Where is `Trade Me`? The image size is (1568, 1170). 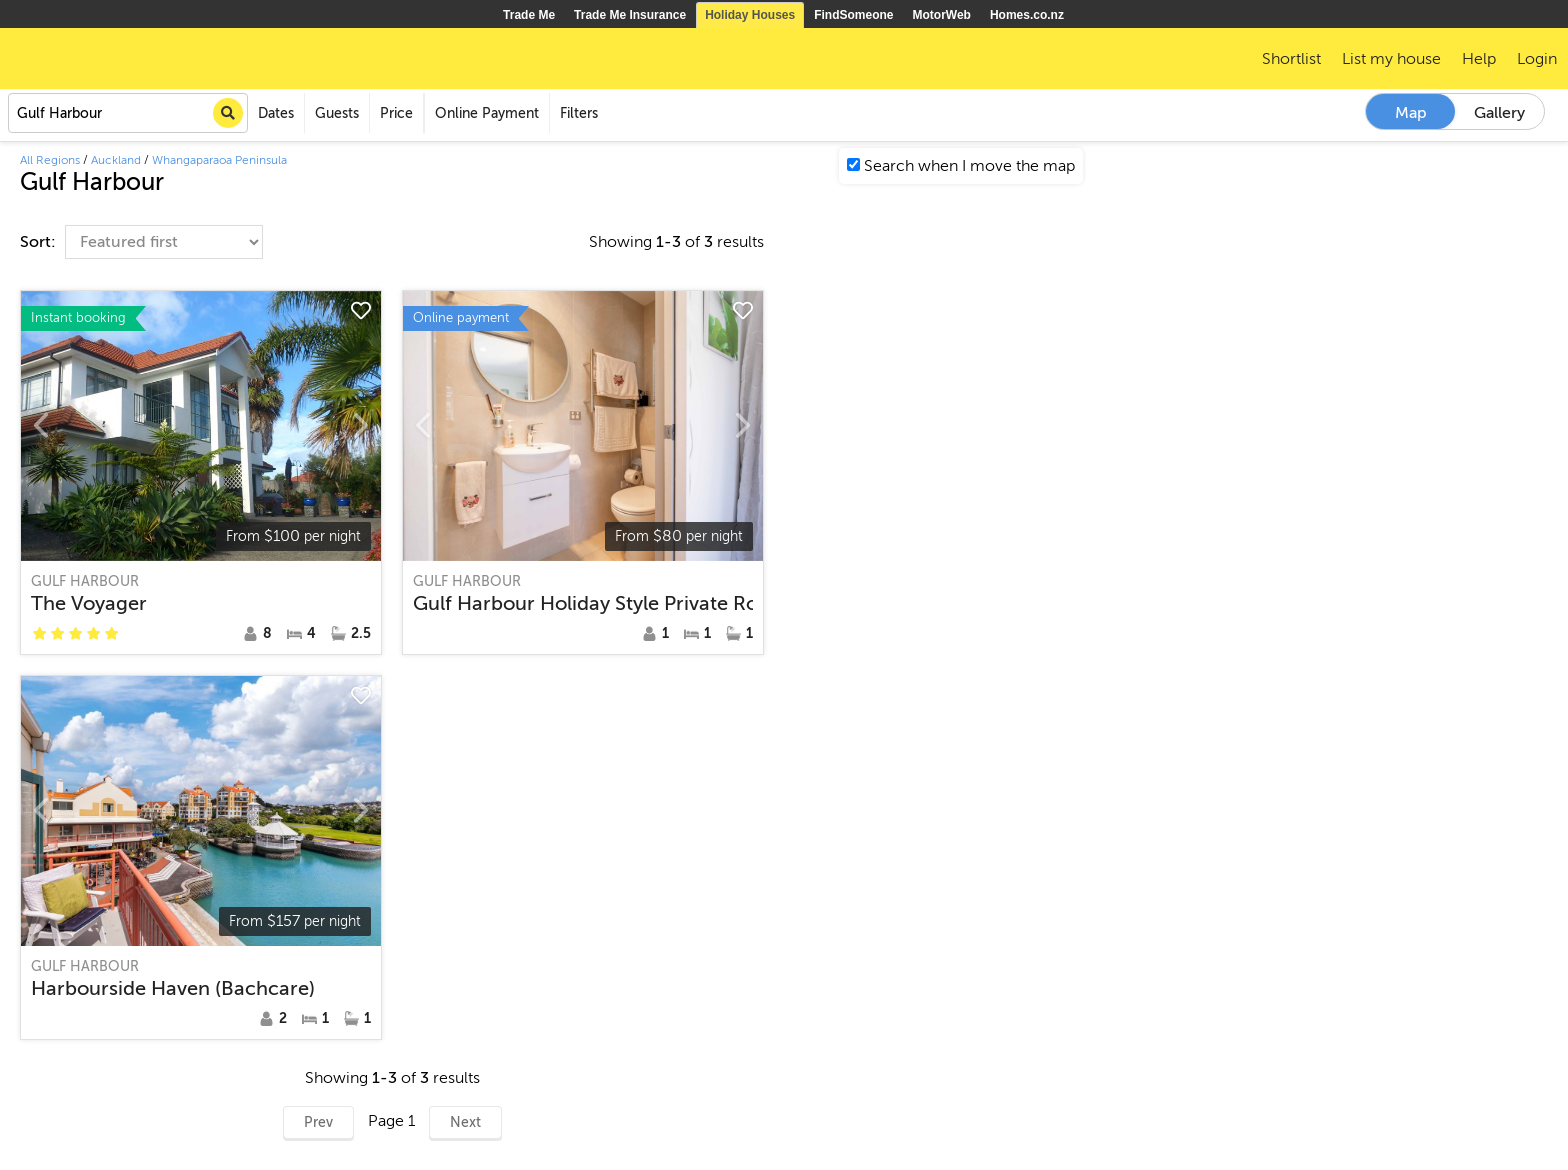 Trade Me is located at coordinates (529, 15).